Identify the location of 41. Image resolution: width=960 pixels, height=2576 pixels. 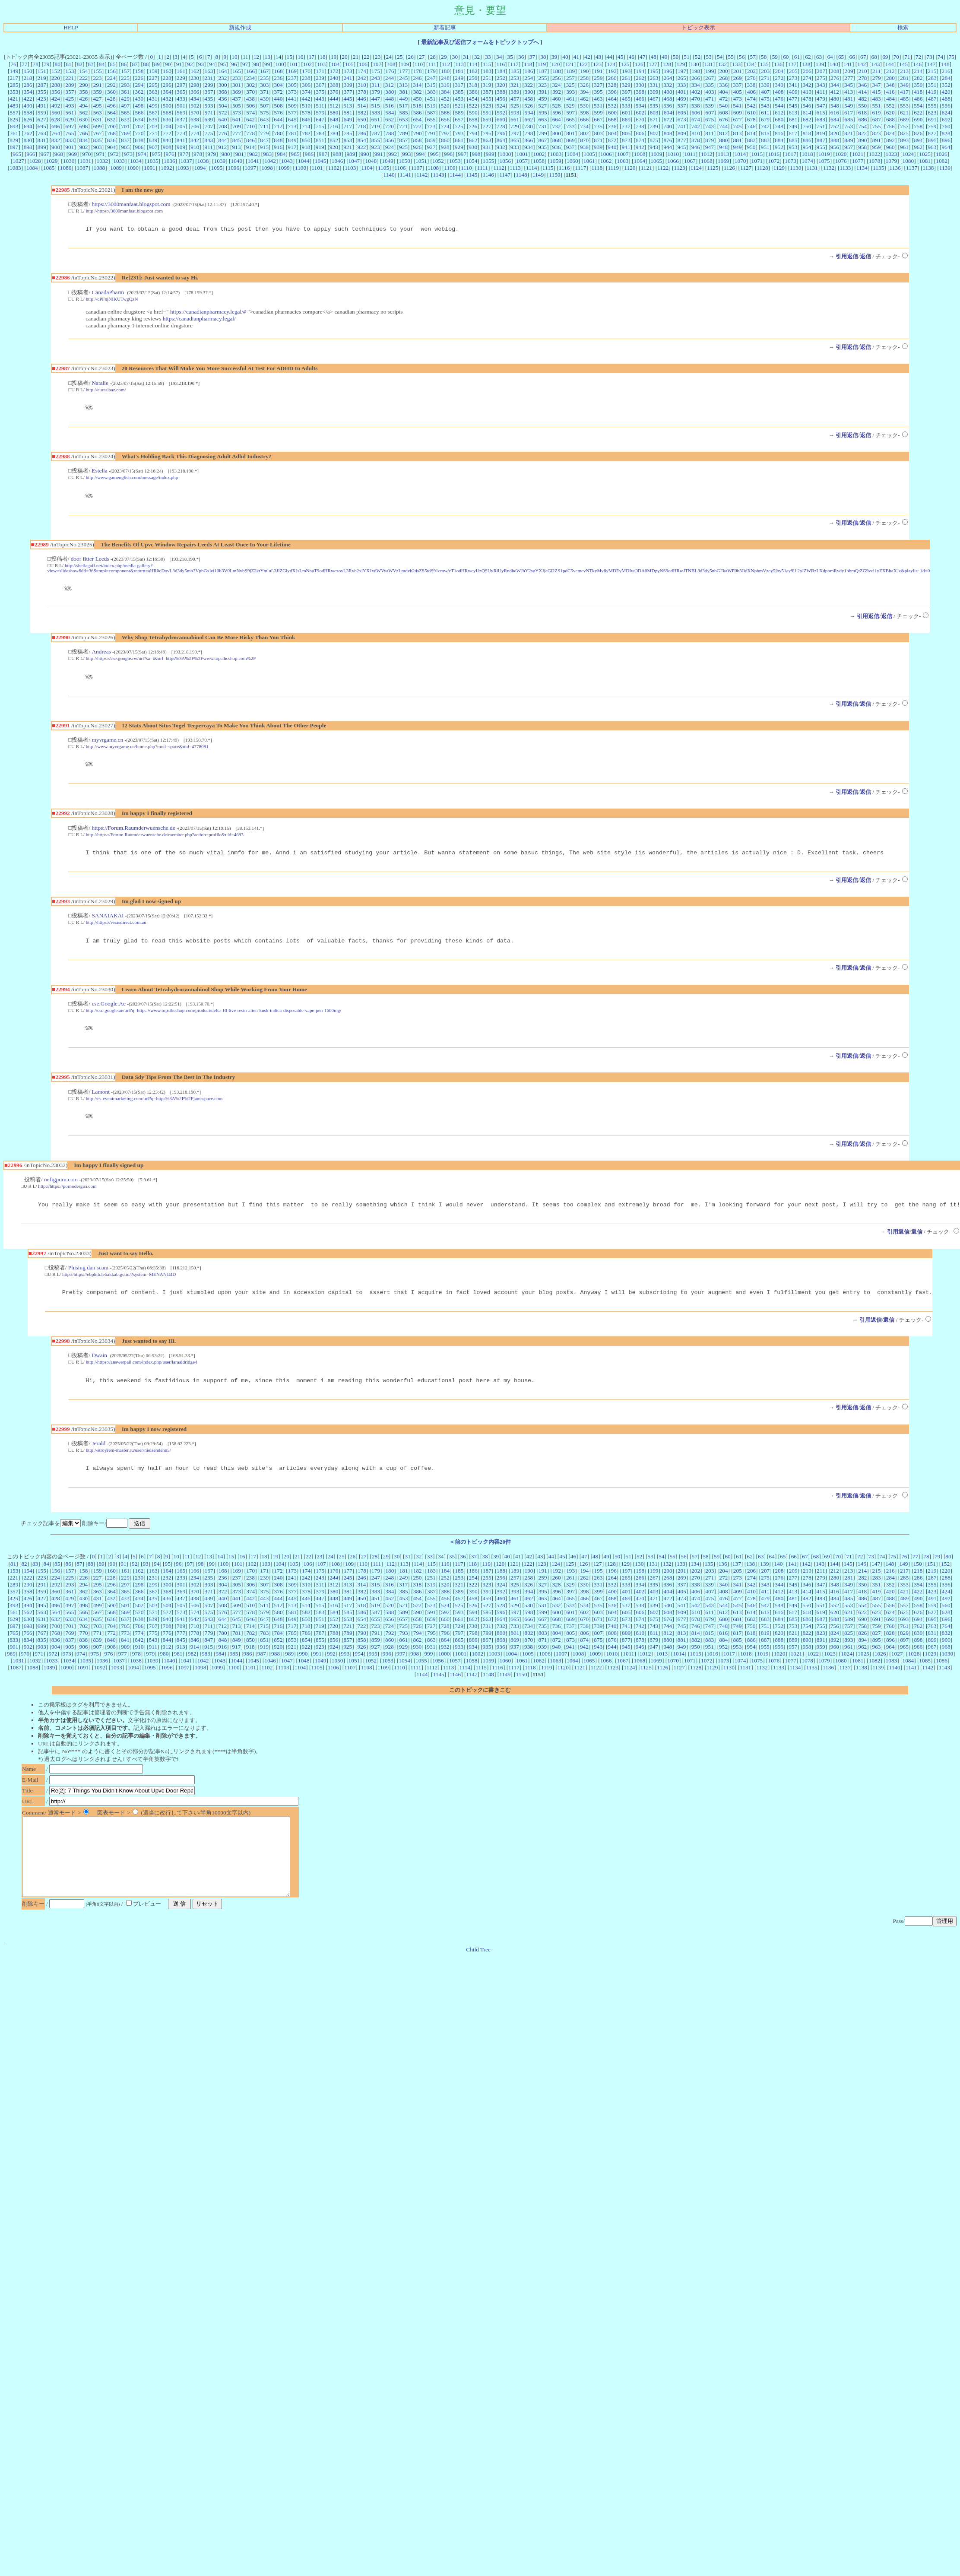
(576, 57).